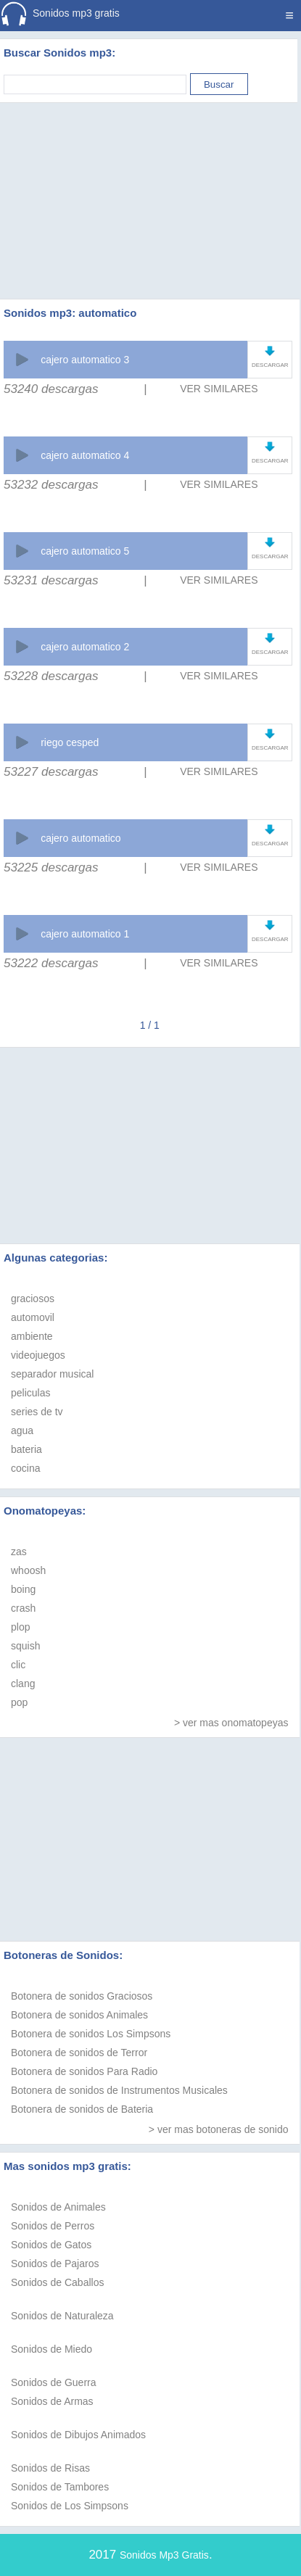 The width and height of the screenshot is (301, 2576). I want to click on Sonidos de Los Simpsons, so click(69, 2505).